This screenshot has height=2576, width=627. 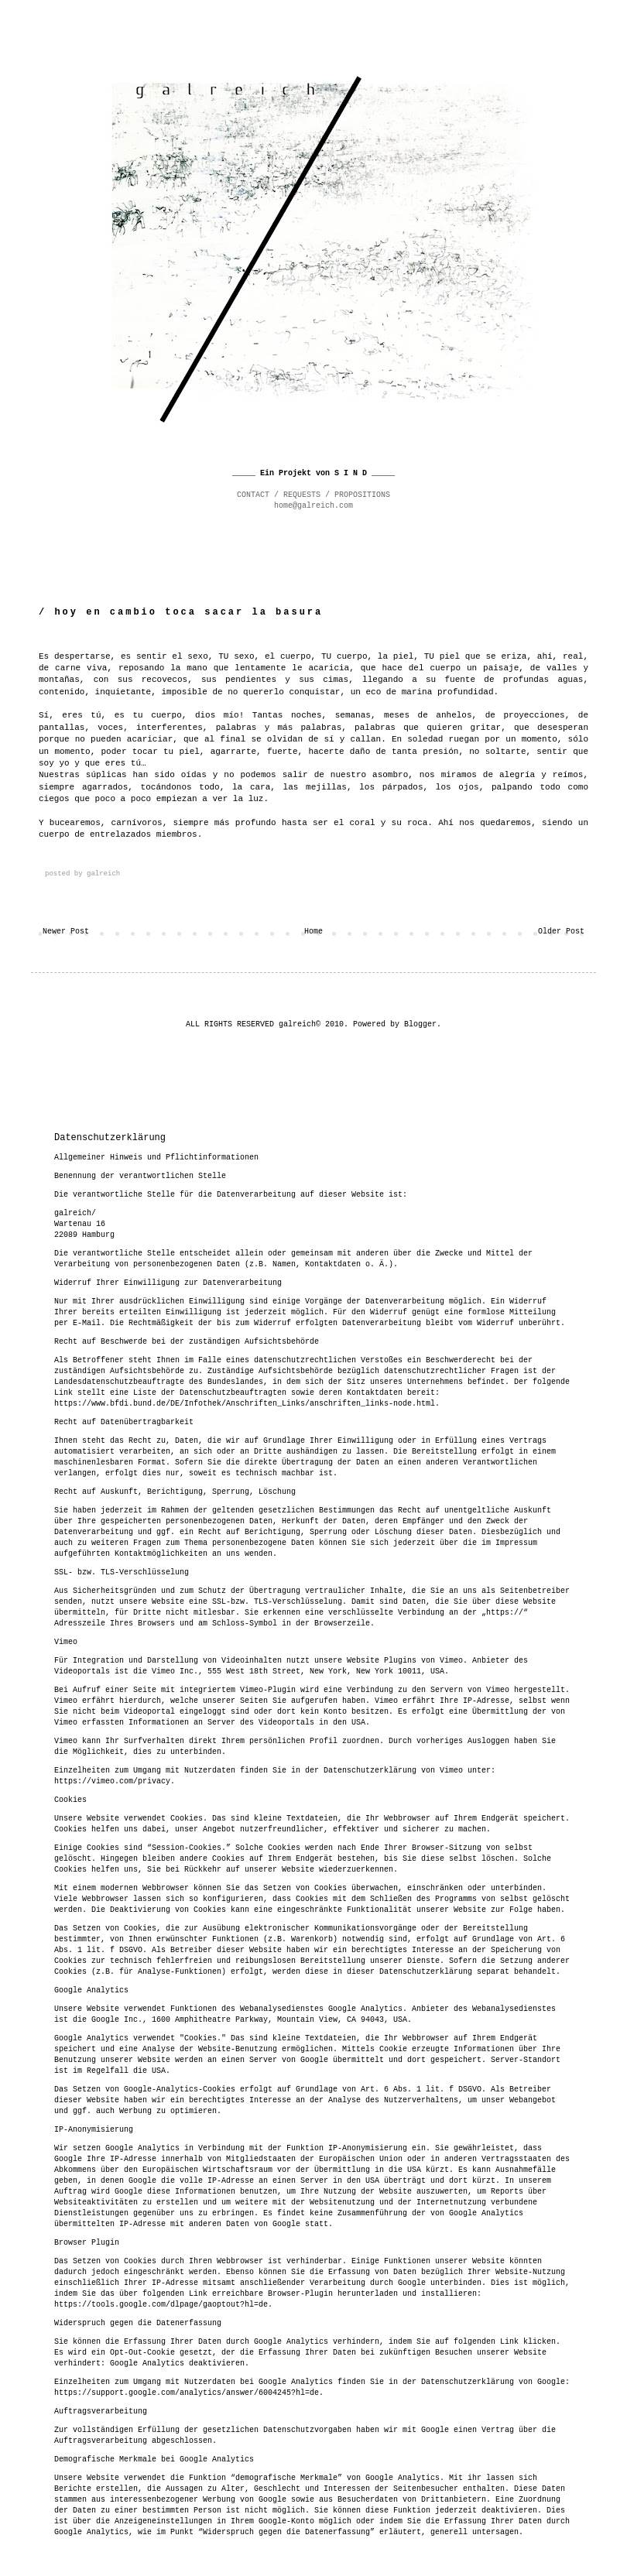 What do you see at coordinates (561, 931) in the screenshot?
I see `Older Post` at bounding box center [561, 931].